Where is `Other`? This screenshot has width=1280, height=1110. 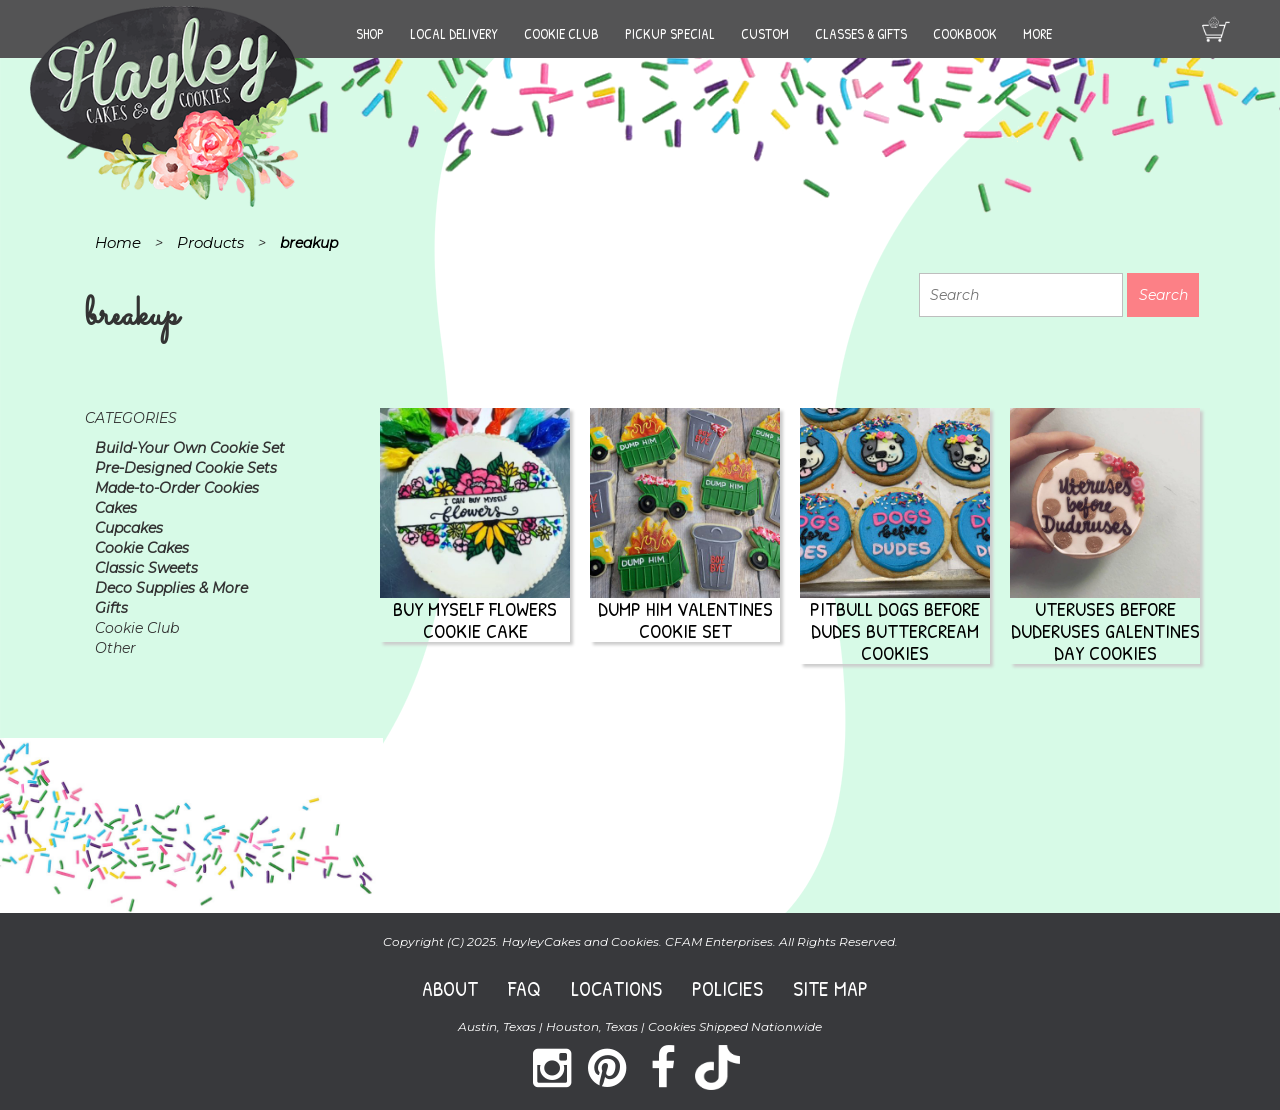
Other is located at coordinates (115, 648).